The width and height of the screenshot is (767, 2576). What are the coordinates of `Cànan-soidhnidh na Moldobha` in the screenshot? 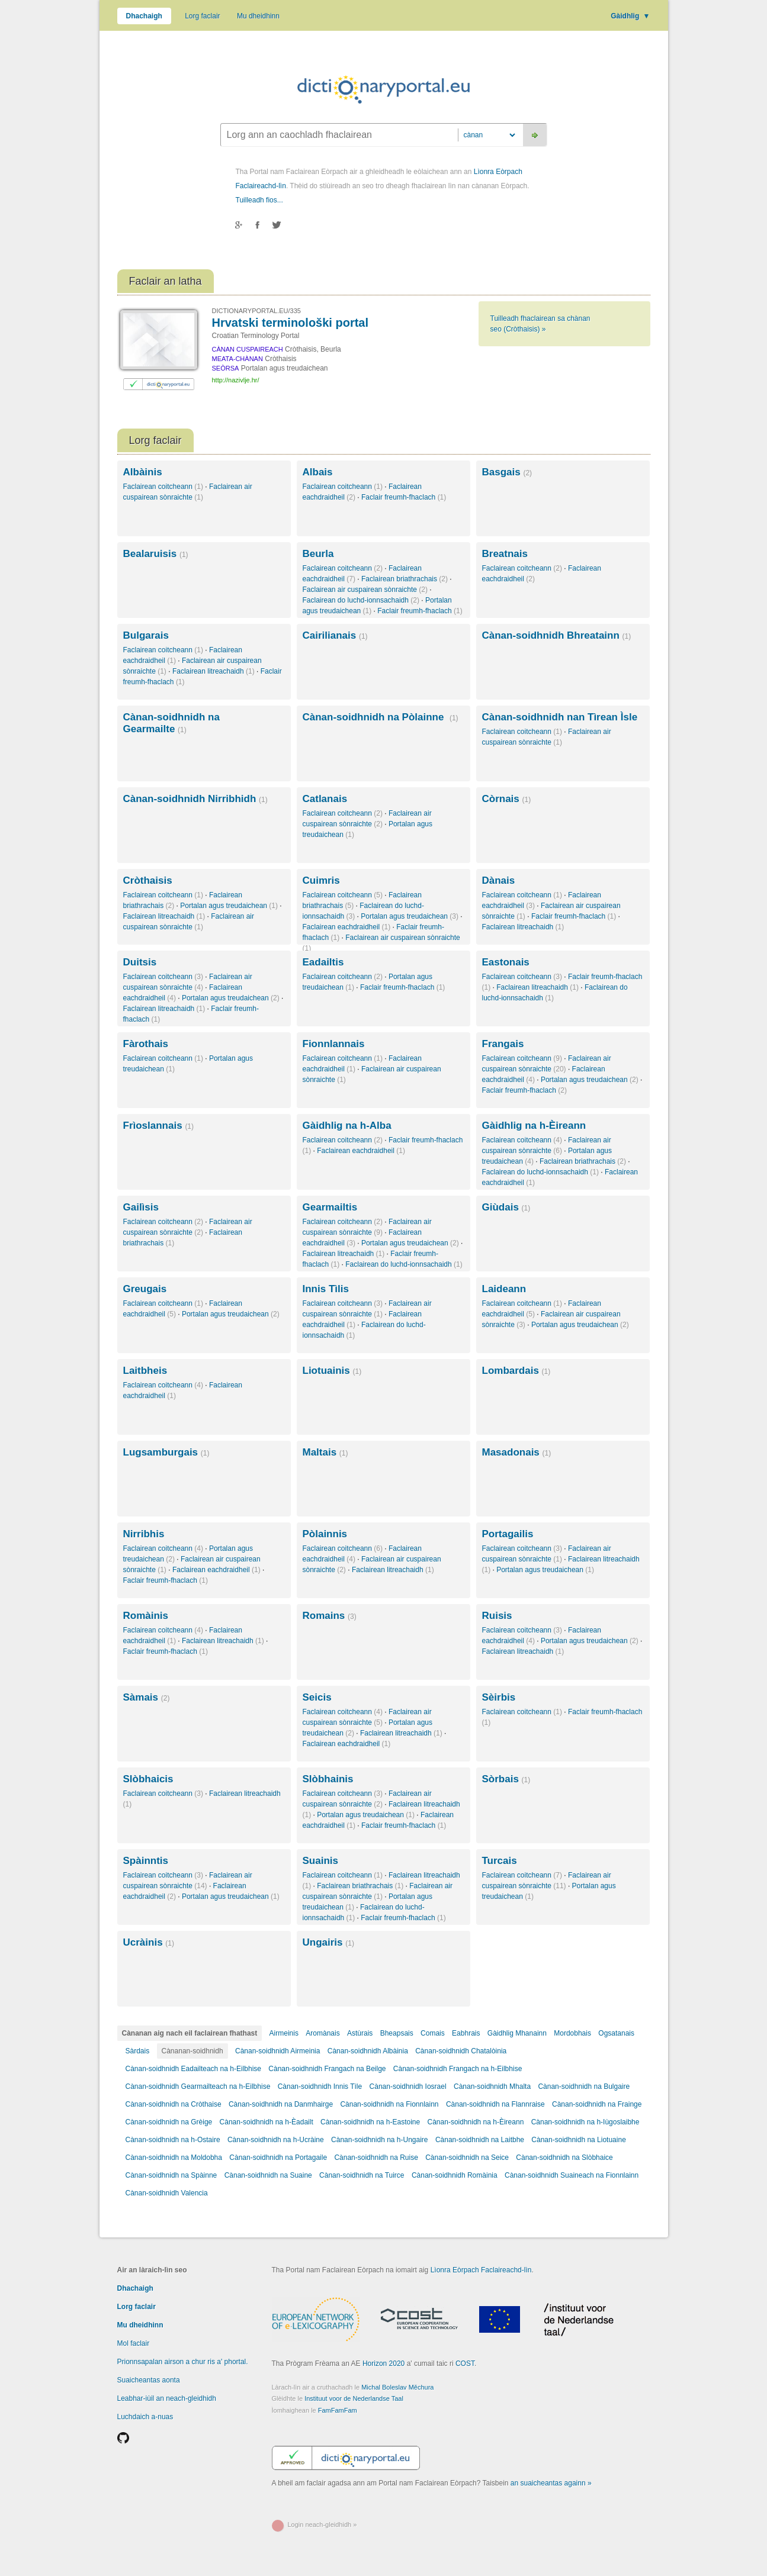 It's located at (174, 2157).